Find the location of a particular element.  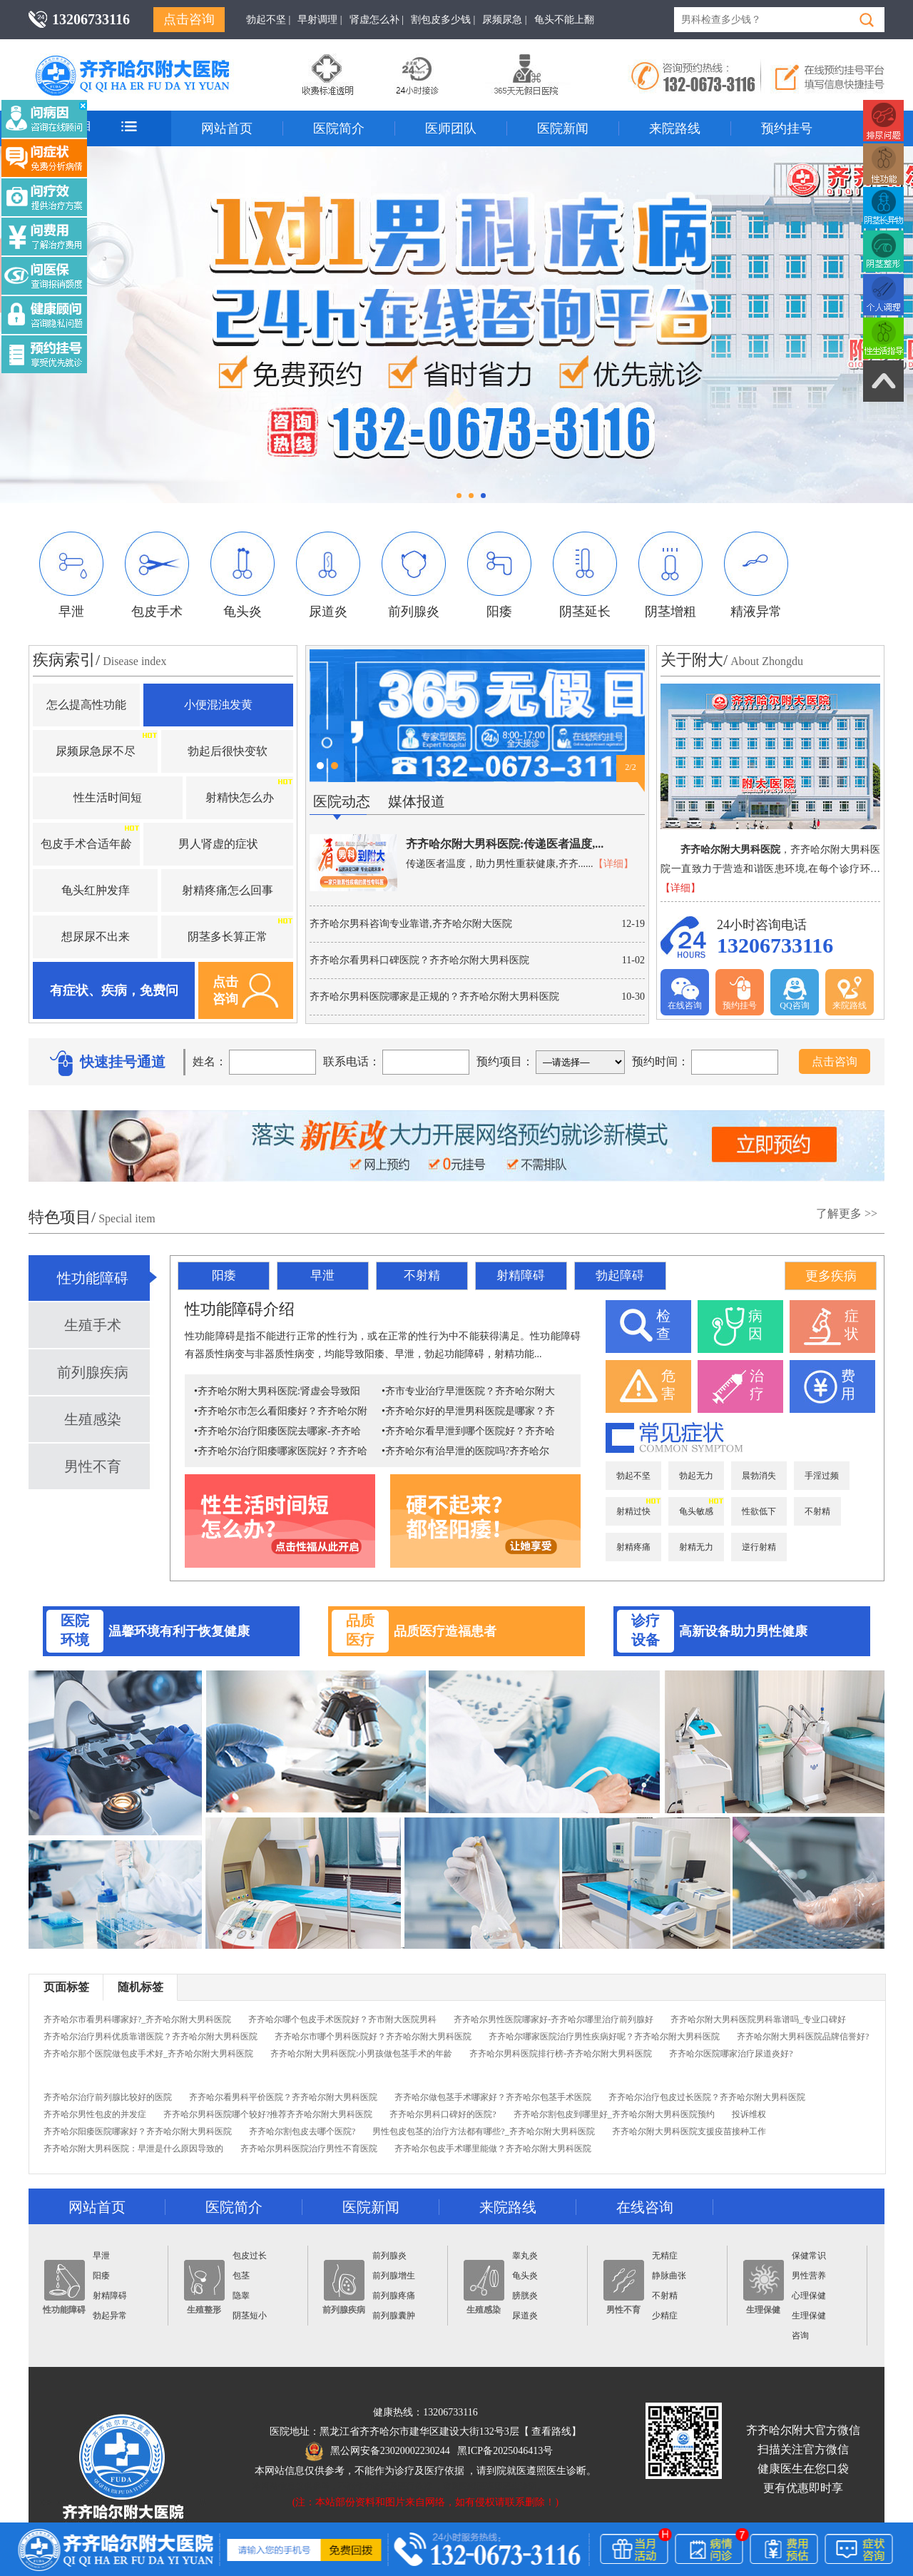

保健常识 is located at coordinates (809, 2256).